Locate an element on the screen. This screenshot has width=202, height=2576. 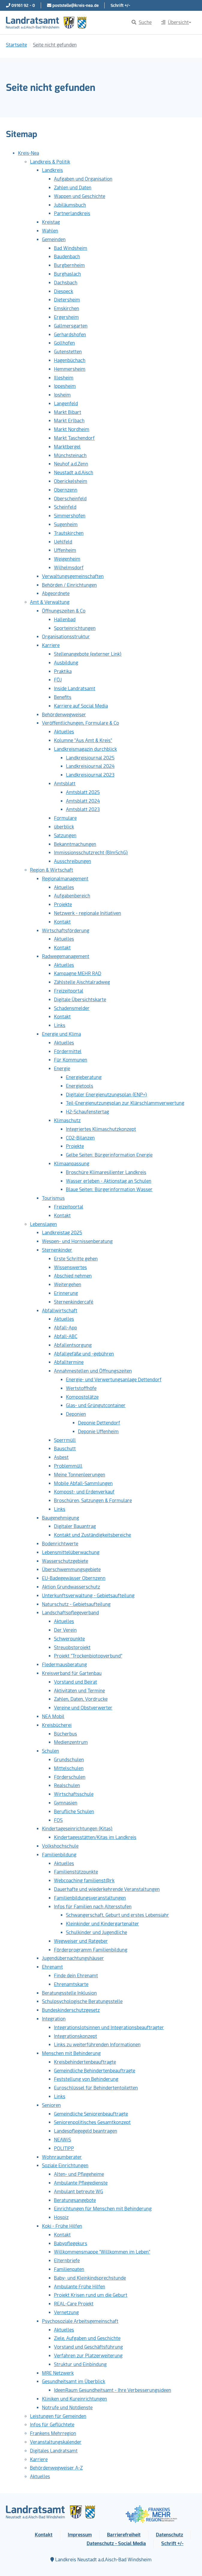
Amtsblatt 2024 is located at coordinates (83, 801).